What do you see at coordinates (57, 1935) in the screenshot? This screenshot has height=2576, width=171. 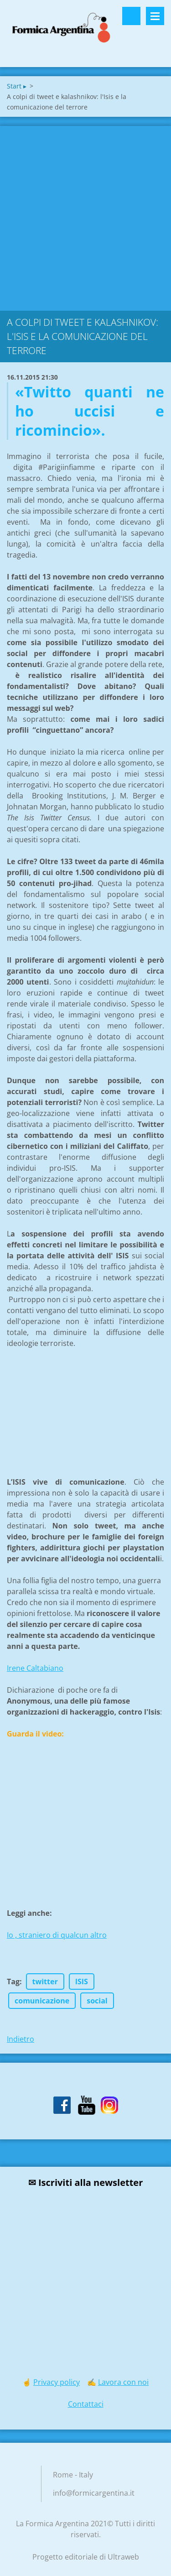 I see `Io , straniero di qualcun altro` at bounding box center [57, 1935].